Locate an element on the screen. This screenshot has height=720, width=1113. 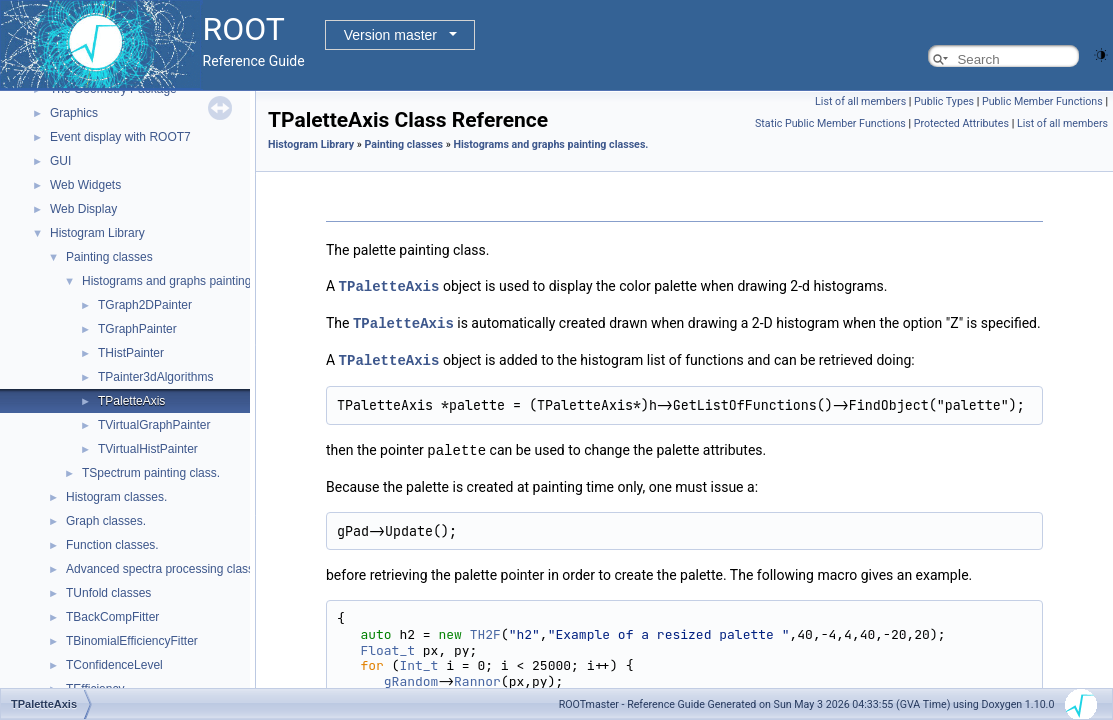
Static Public Member Functions is located at coordinates (830, 123).